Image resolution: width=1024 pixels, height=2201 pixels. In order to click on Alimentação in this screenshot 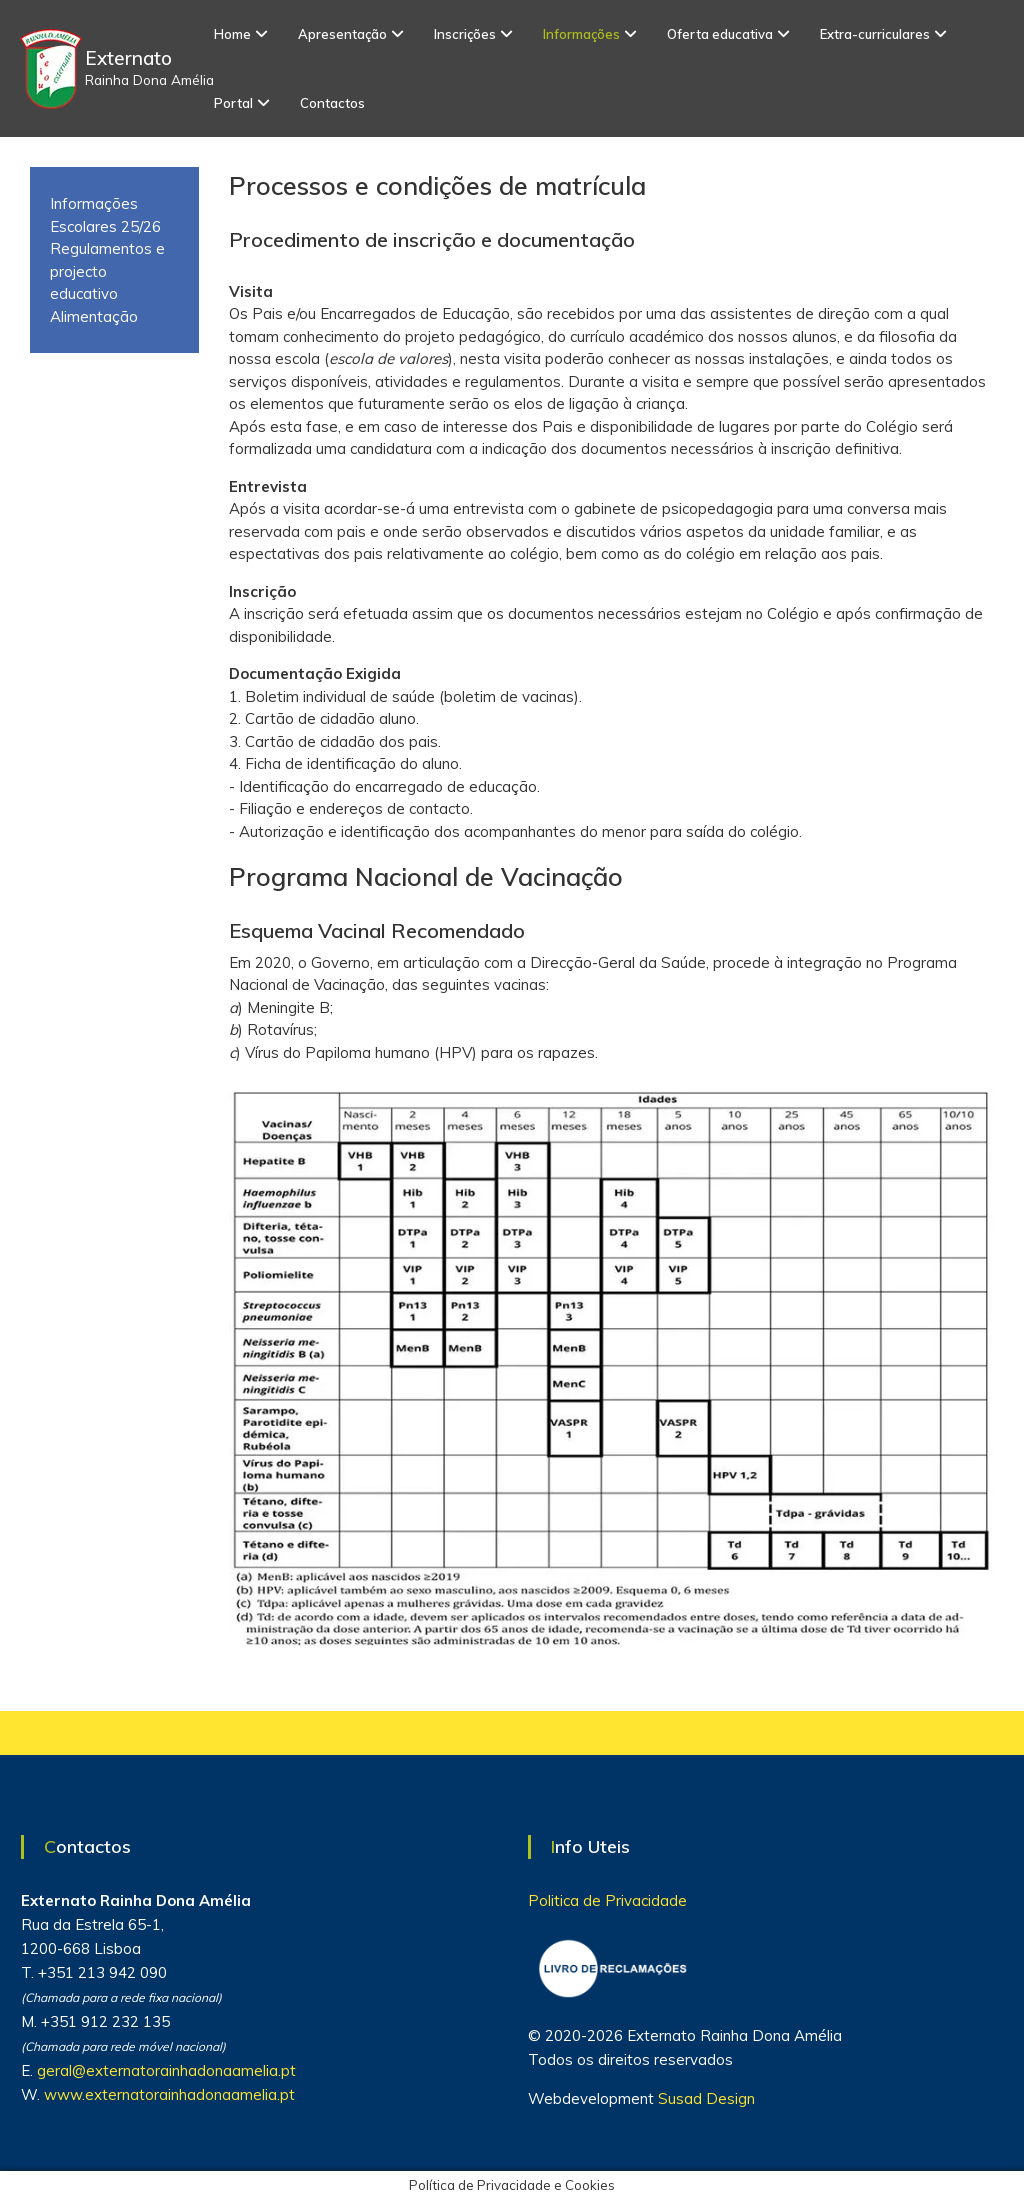, I will do `click(94, 316)`.